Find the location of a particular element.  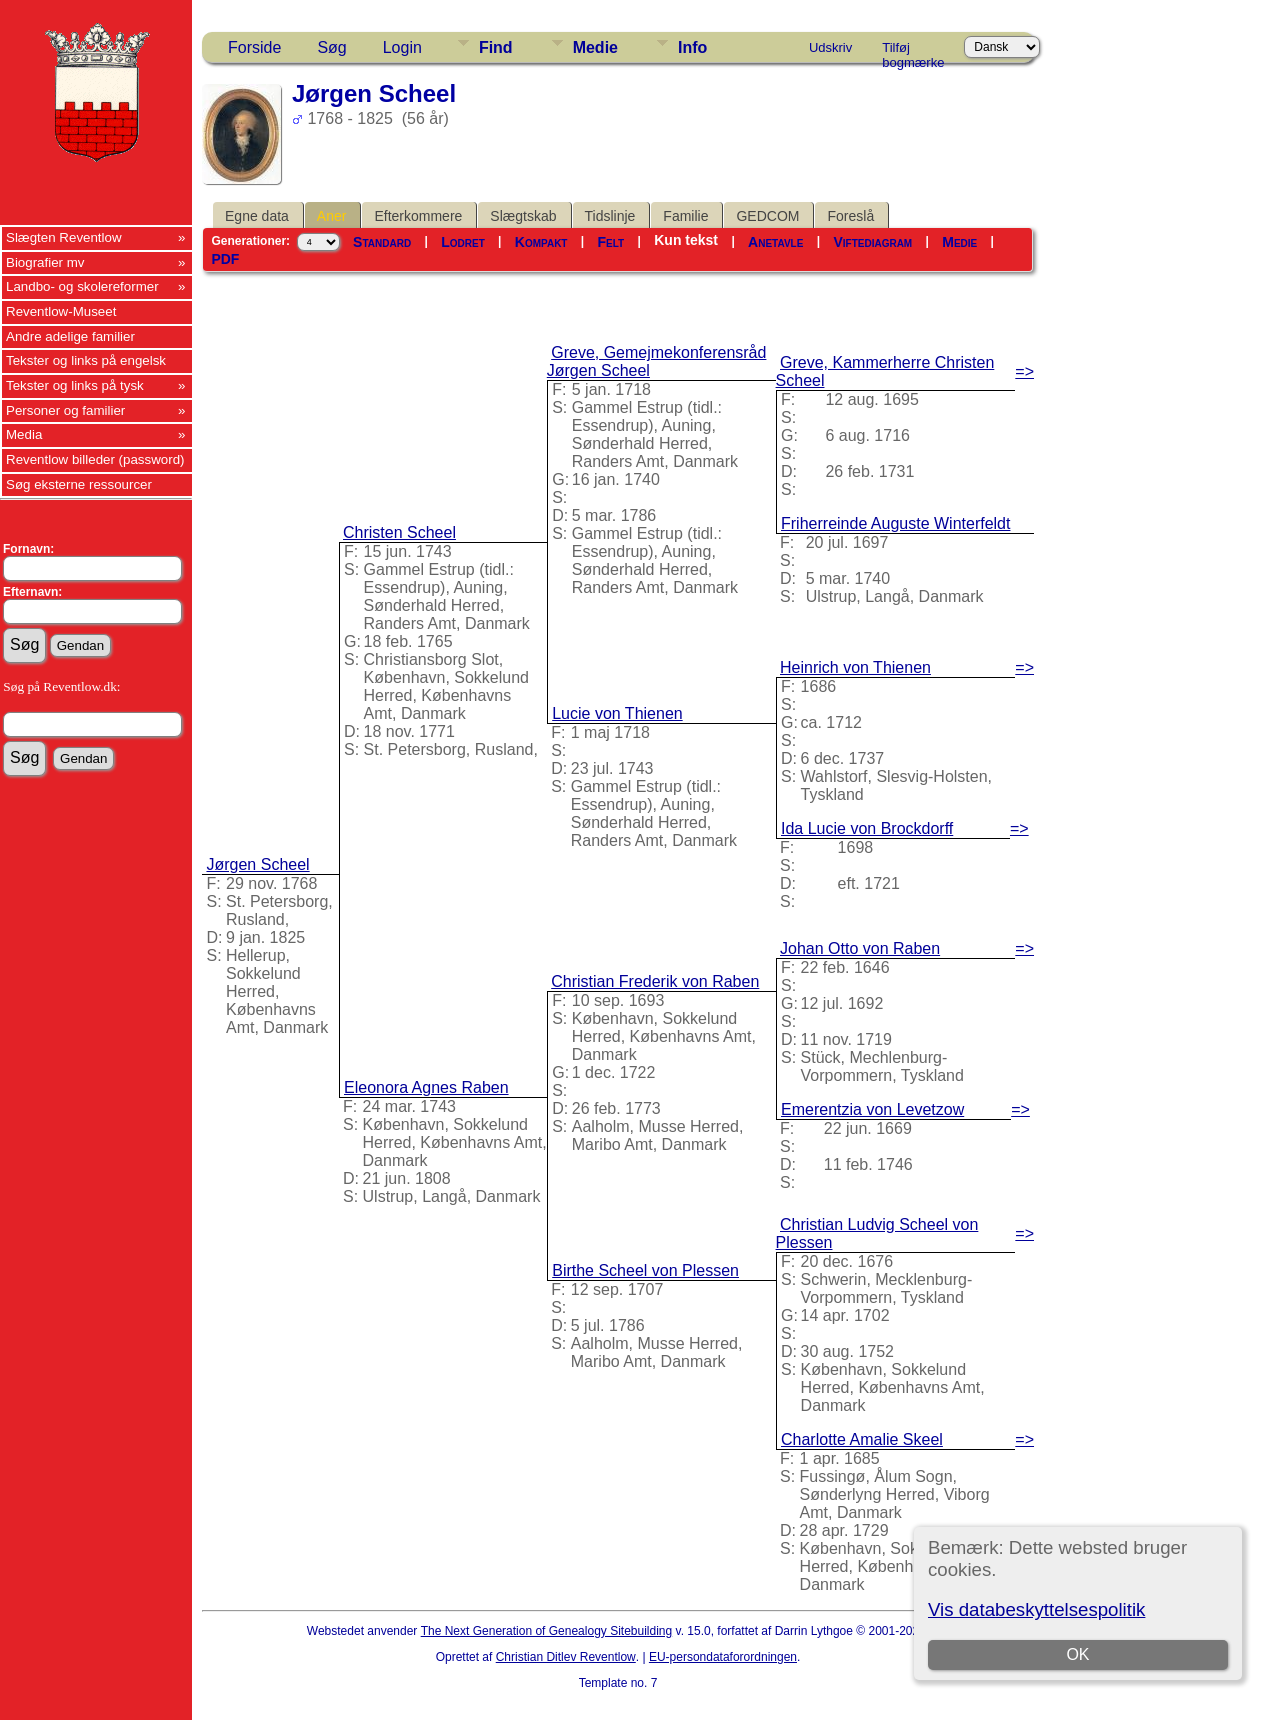

Tekster og links på tysk is located at coordinates (75, 385).